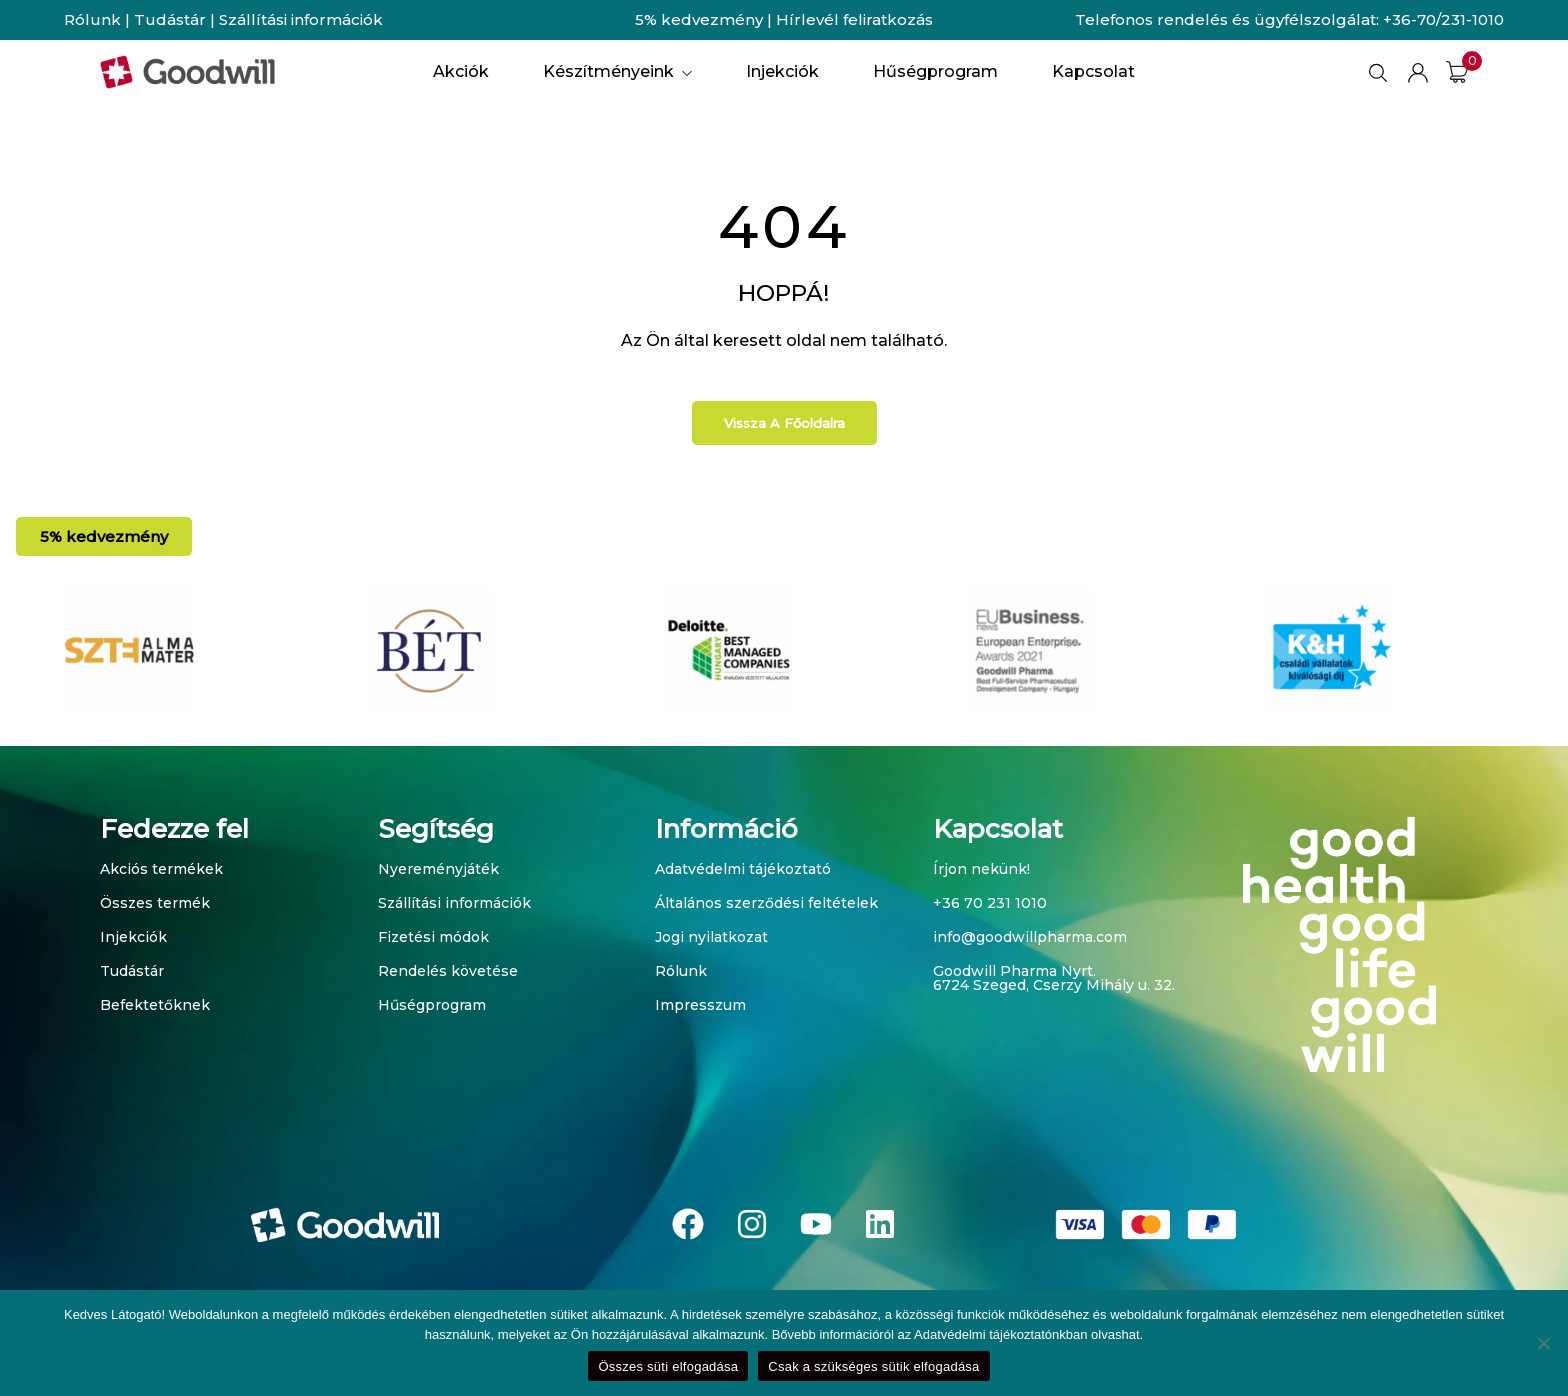  What do you see at coordinates (1543, 1343) in the screenshot?
I see `[Csak a szükséges sütik elfogadása]` at bounding box center [1543, 1343].